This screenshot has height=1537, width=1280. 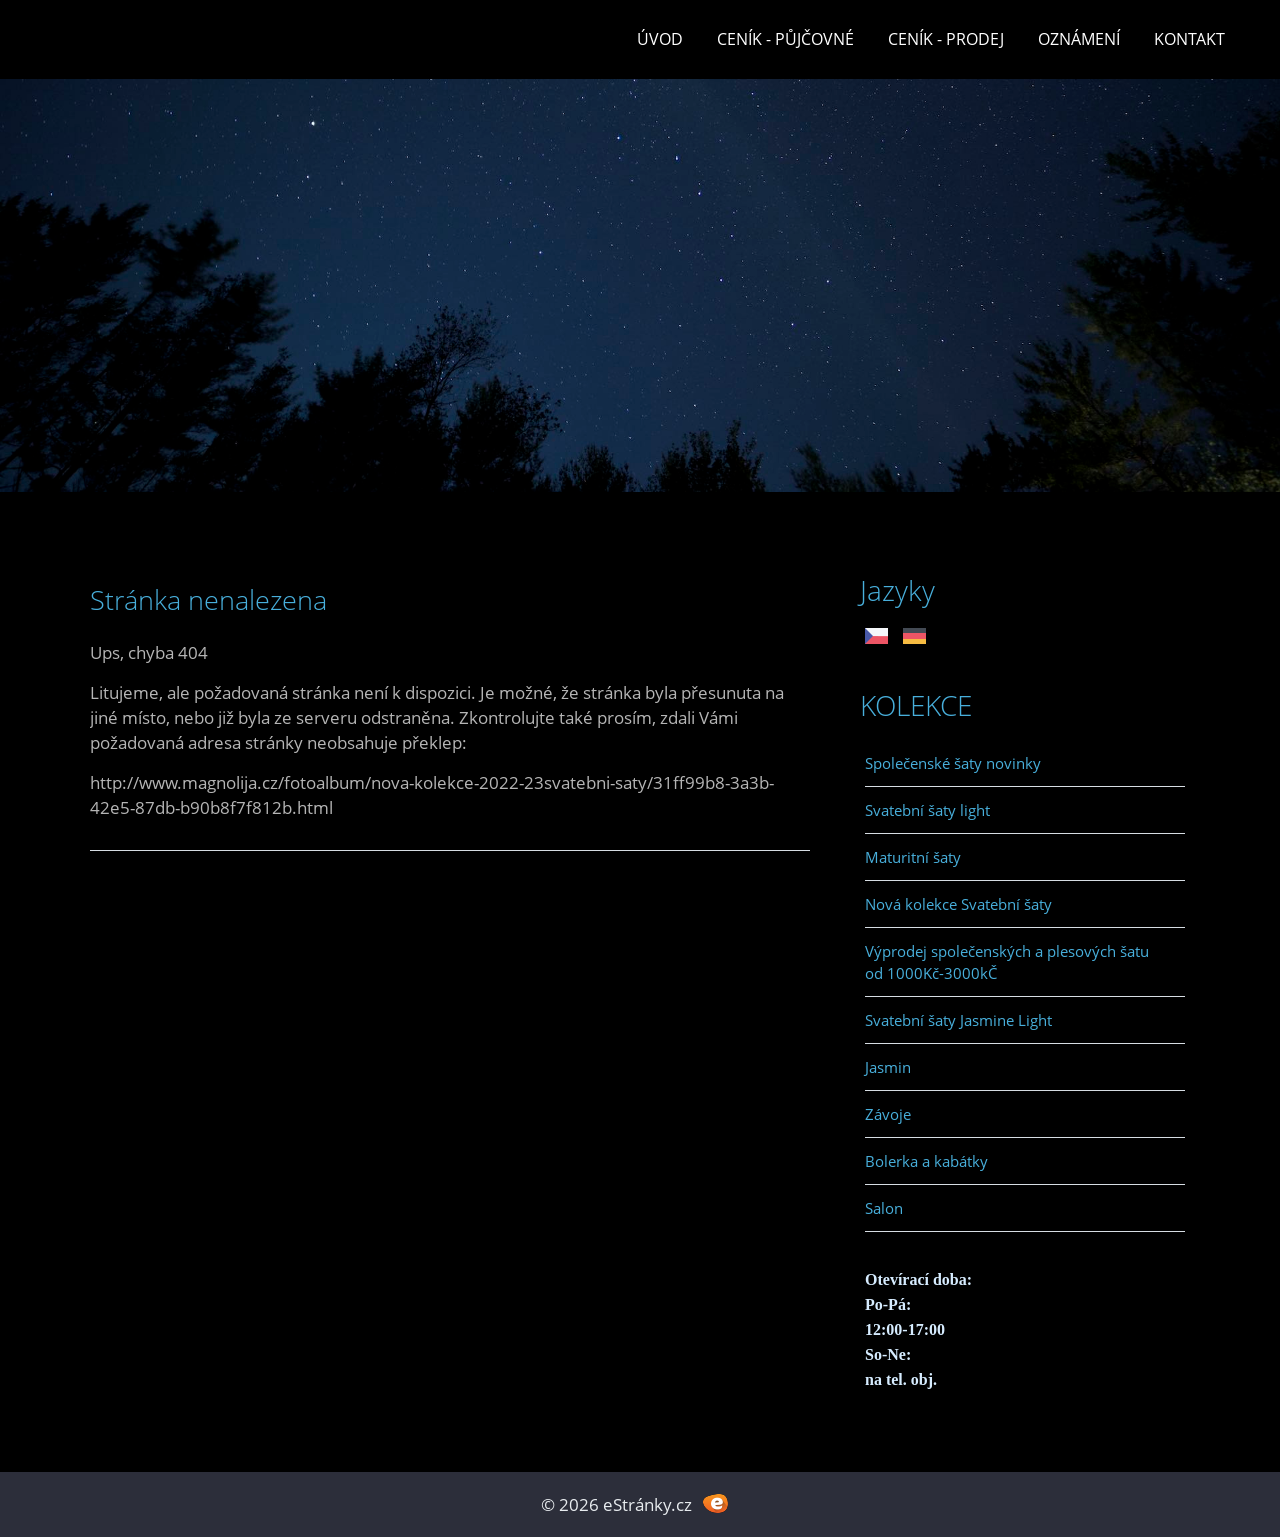 What do you see at coordinates (1007, 962) in the screenshot?
I see `Výprodej společenských a plesových šatu od 1000Kč-3000kČ` at bounding box center [1007, 962].